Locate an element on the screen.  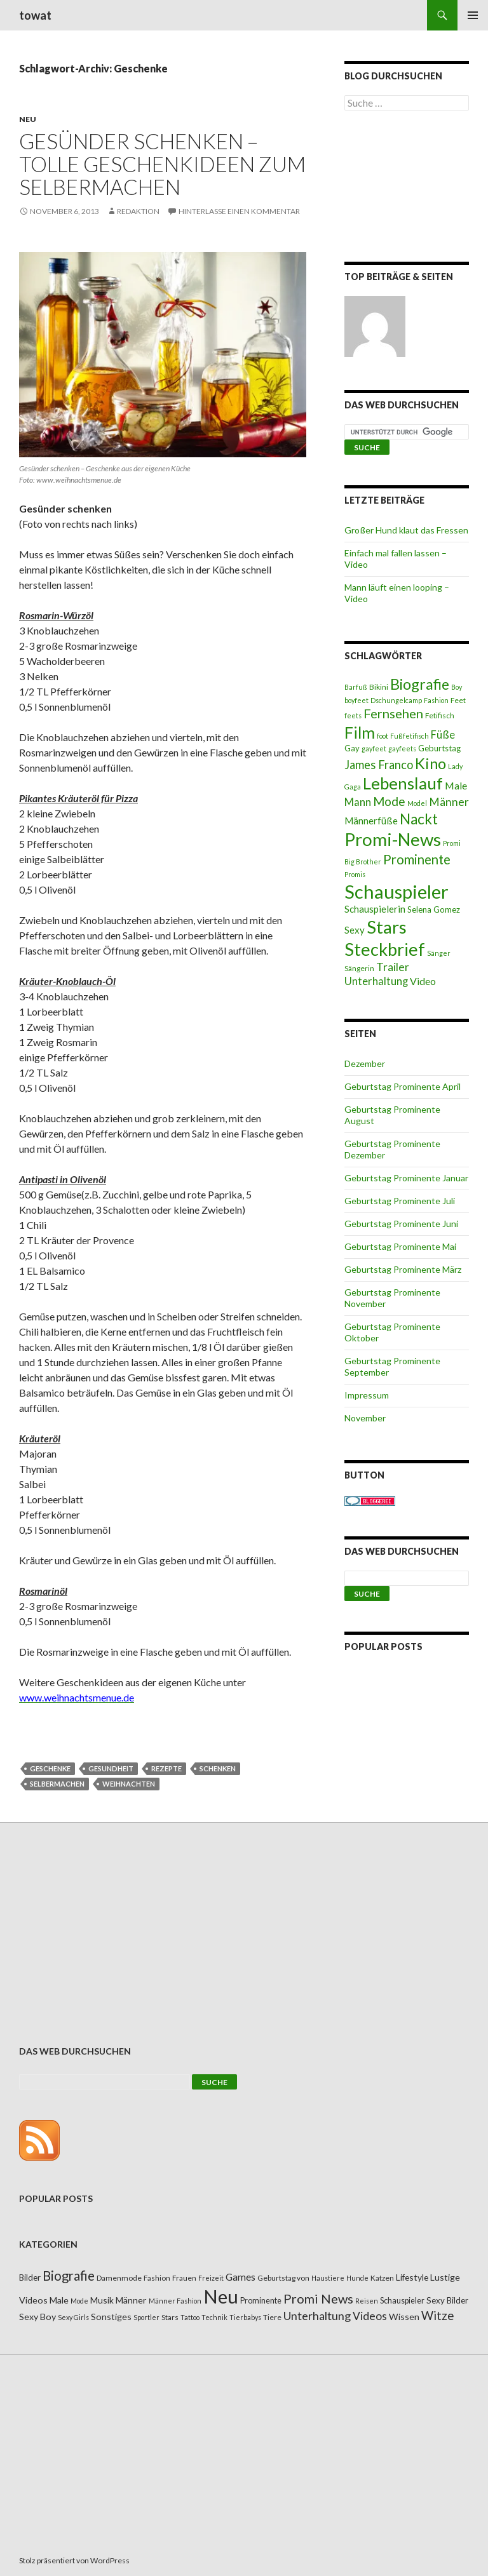
Games is located at coordinates (240, 2277).